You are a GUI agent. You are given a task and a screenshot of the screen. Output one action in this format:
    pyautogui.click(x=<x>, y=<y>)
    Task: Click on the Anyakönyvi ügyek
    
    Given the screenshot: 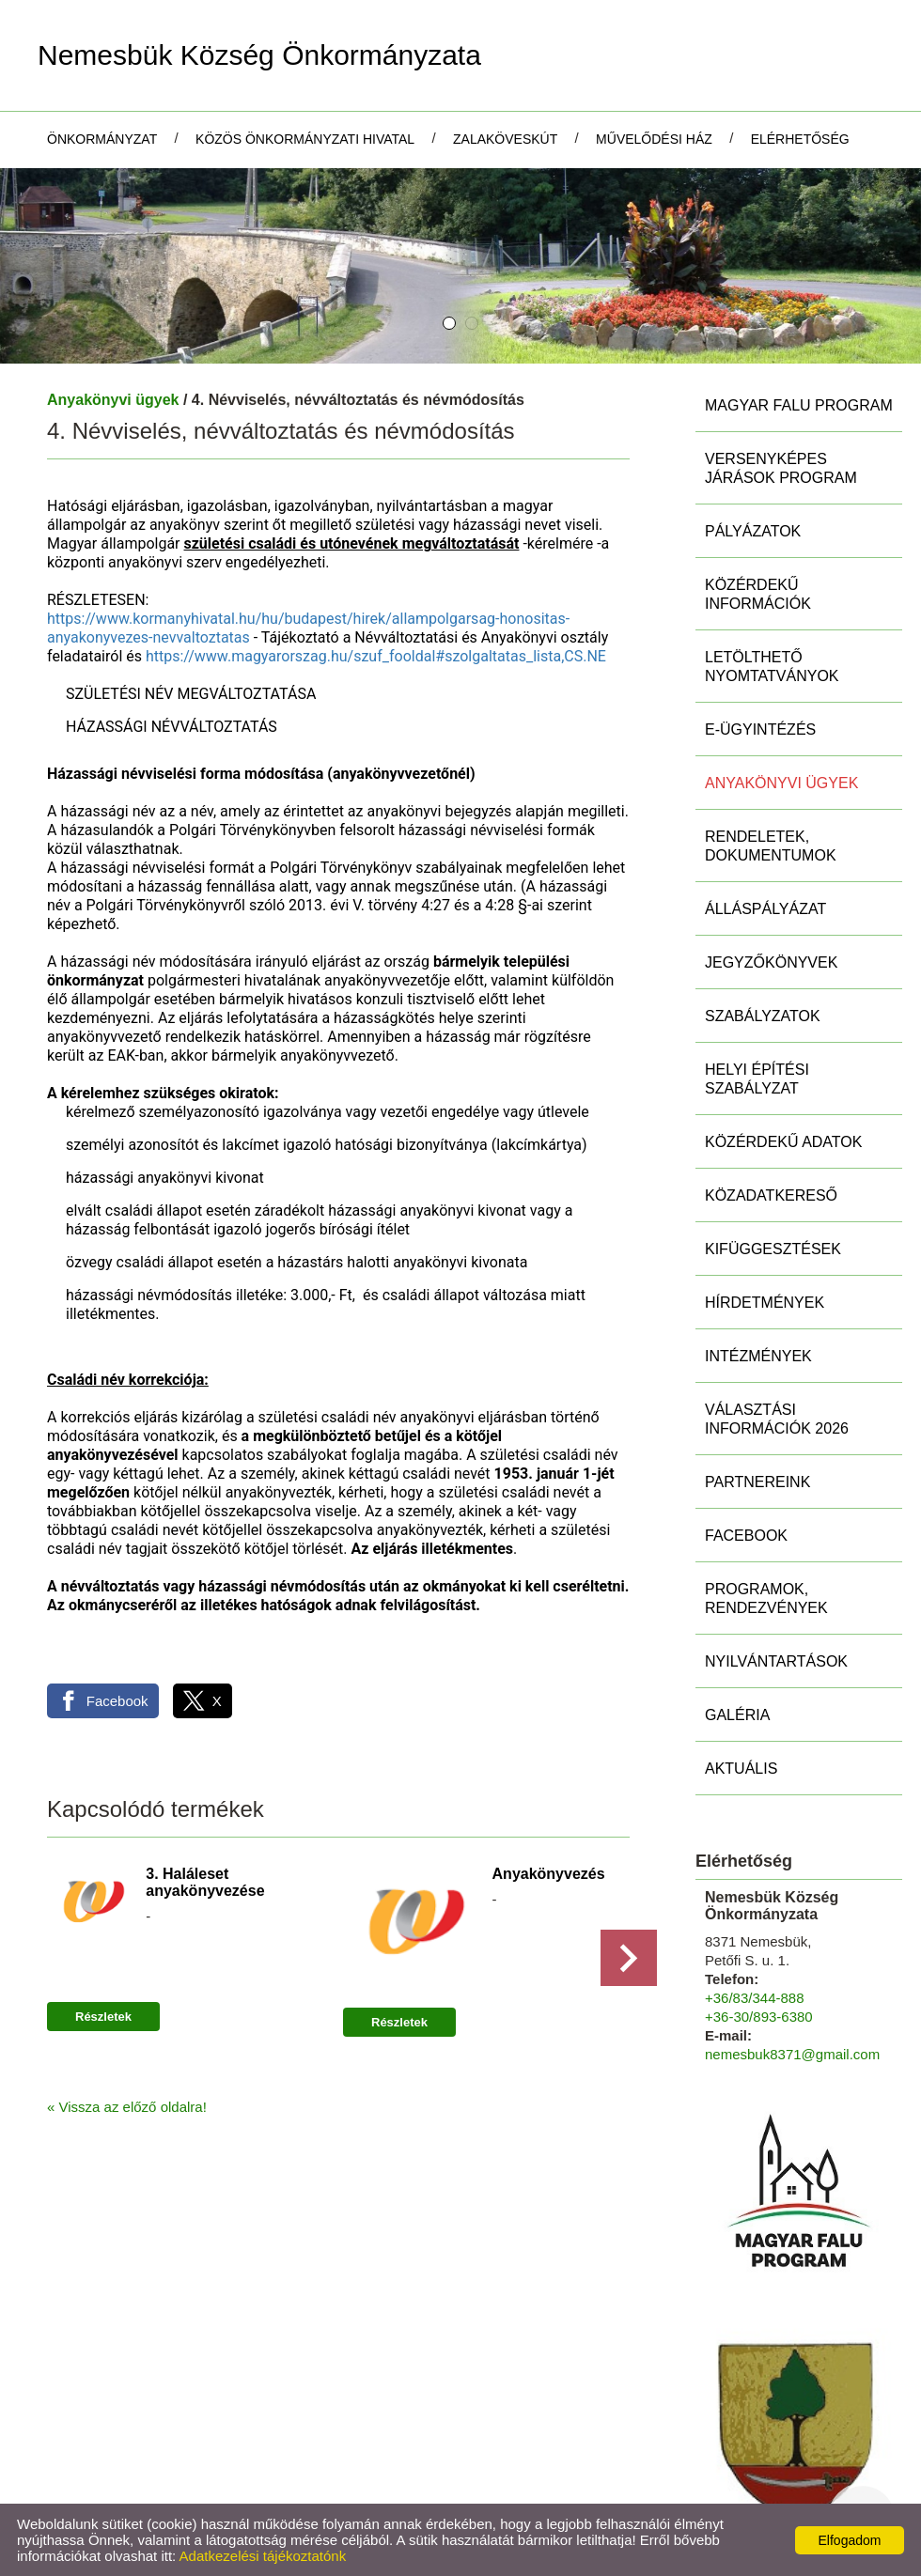 What is the action you would take?
    pyautogui.click(x=113, y=400)
    